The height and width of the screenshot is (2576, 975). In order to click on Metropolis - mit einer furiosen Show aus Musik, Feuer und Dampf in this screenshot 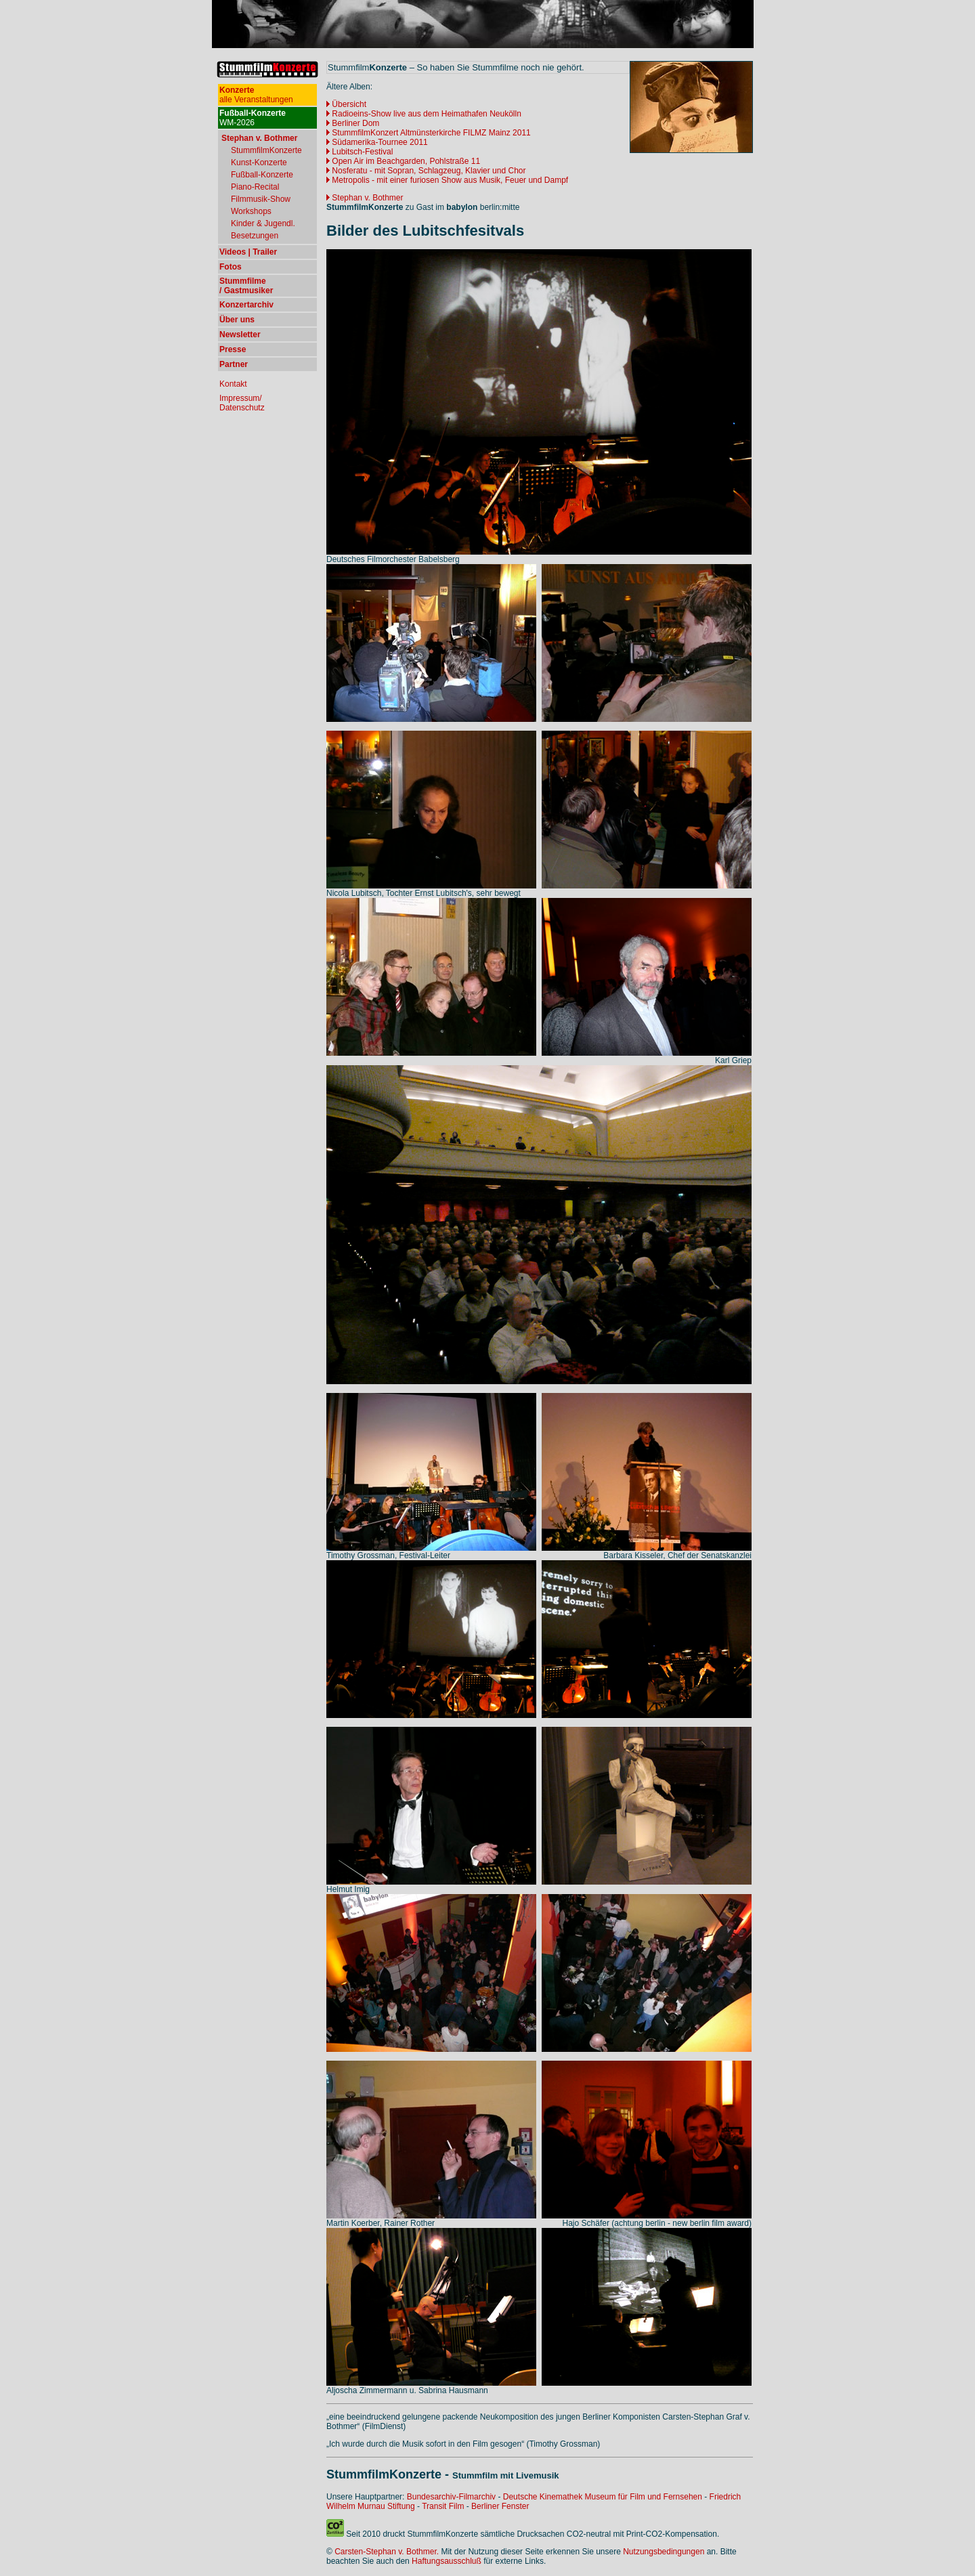, I will do `click(447, 180)`.